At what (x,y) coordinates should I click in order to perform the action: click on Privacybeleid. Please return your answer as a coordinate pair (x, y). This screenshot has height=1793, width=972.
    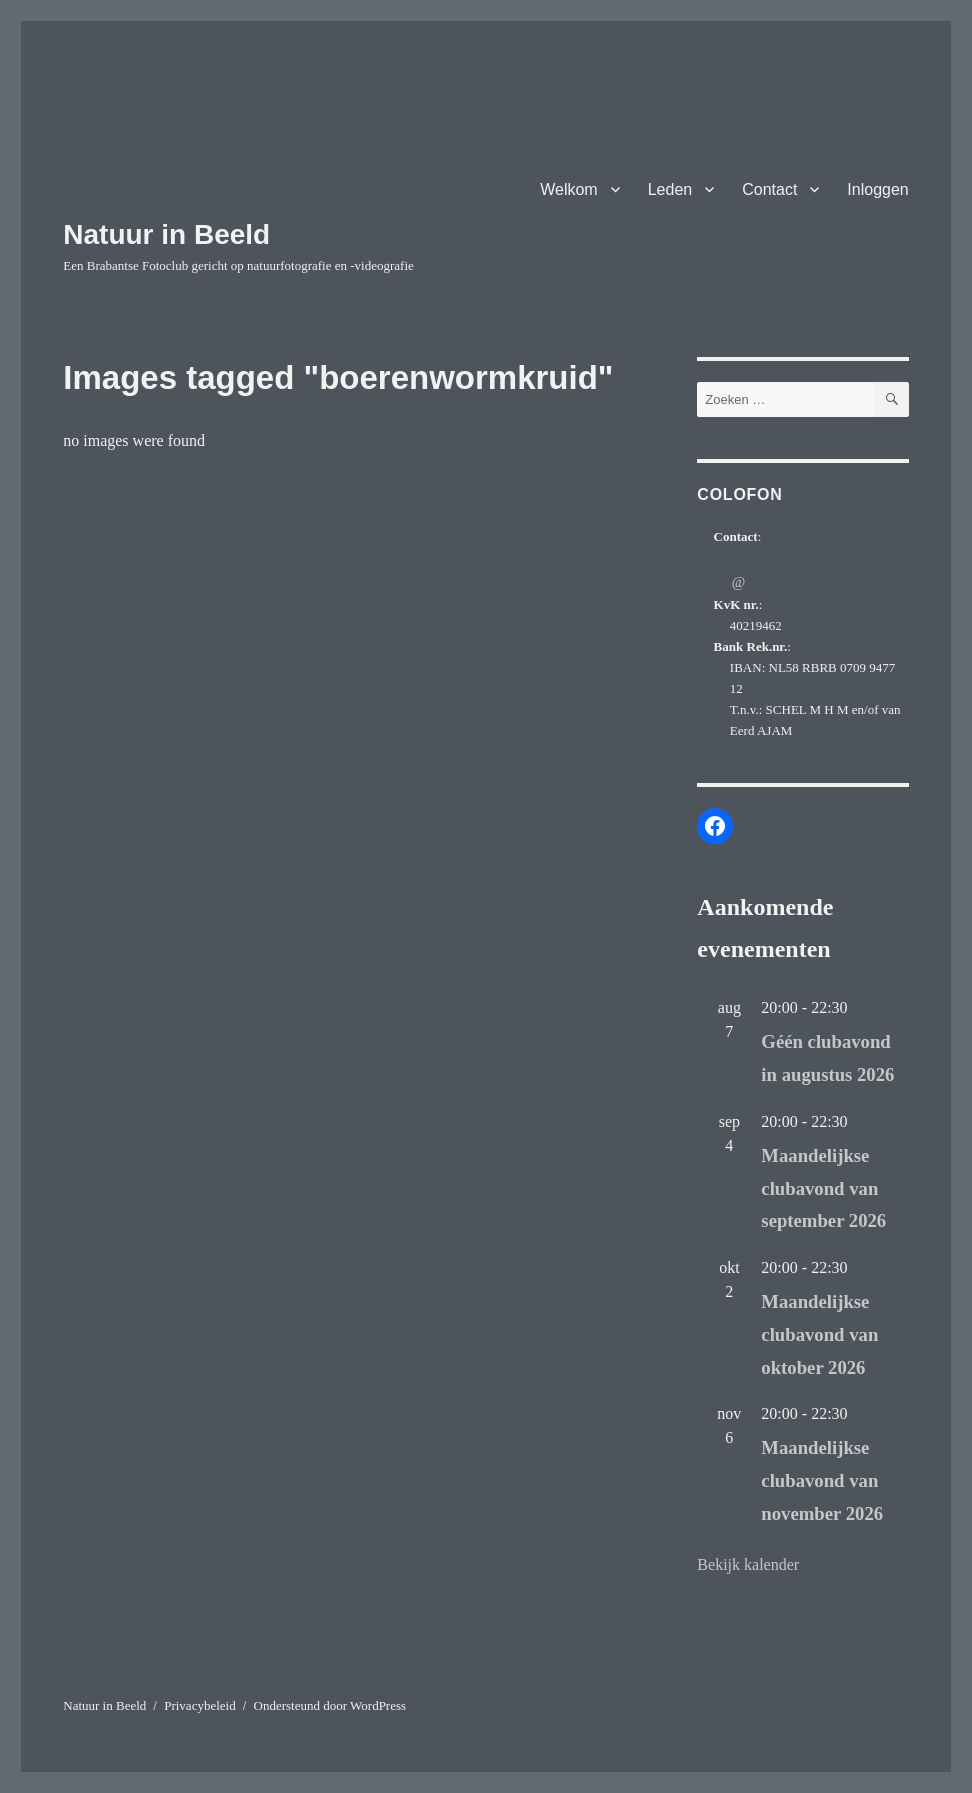
    Looking at the image, I should click on (199, 1705).